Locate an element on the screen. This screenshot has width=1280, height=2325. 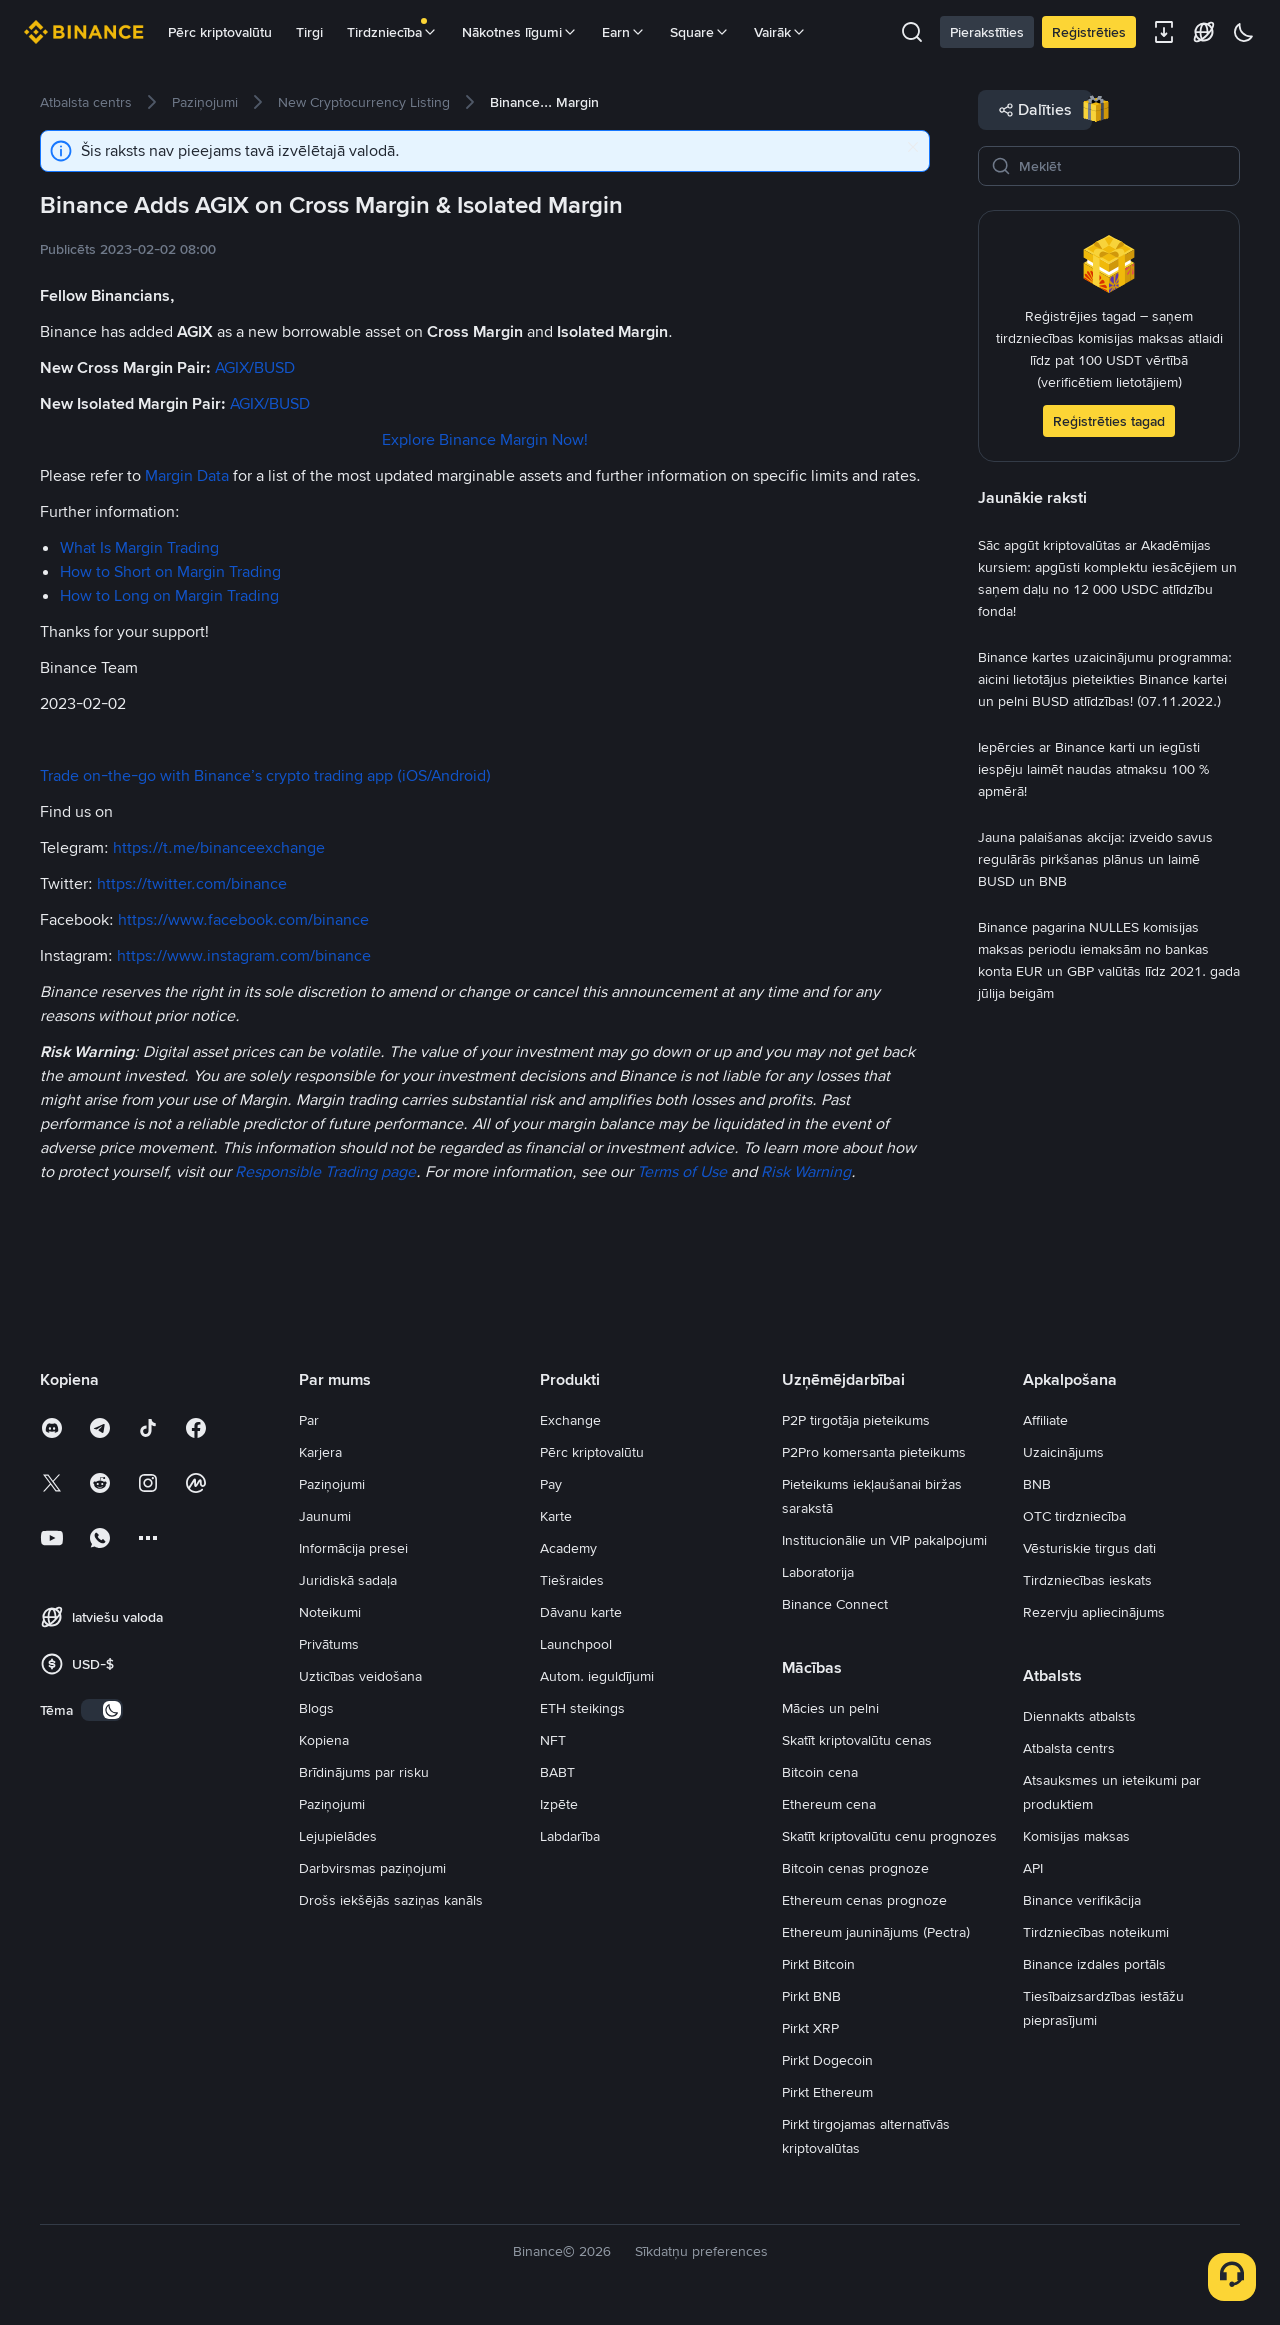
Kopiena is located at coordinates (324, 1740).